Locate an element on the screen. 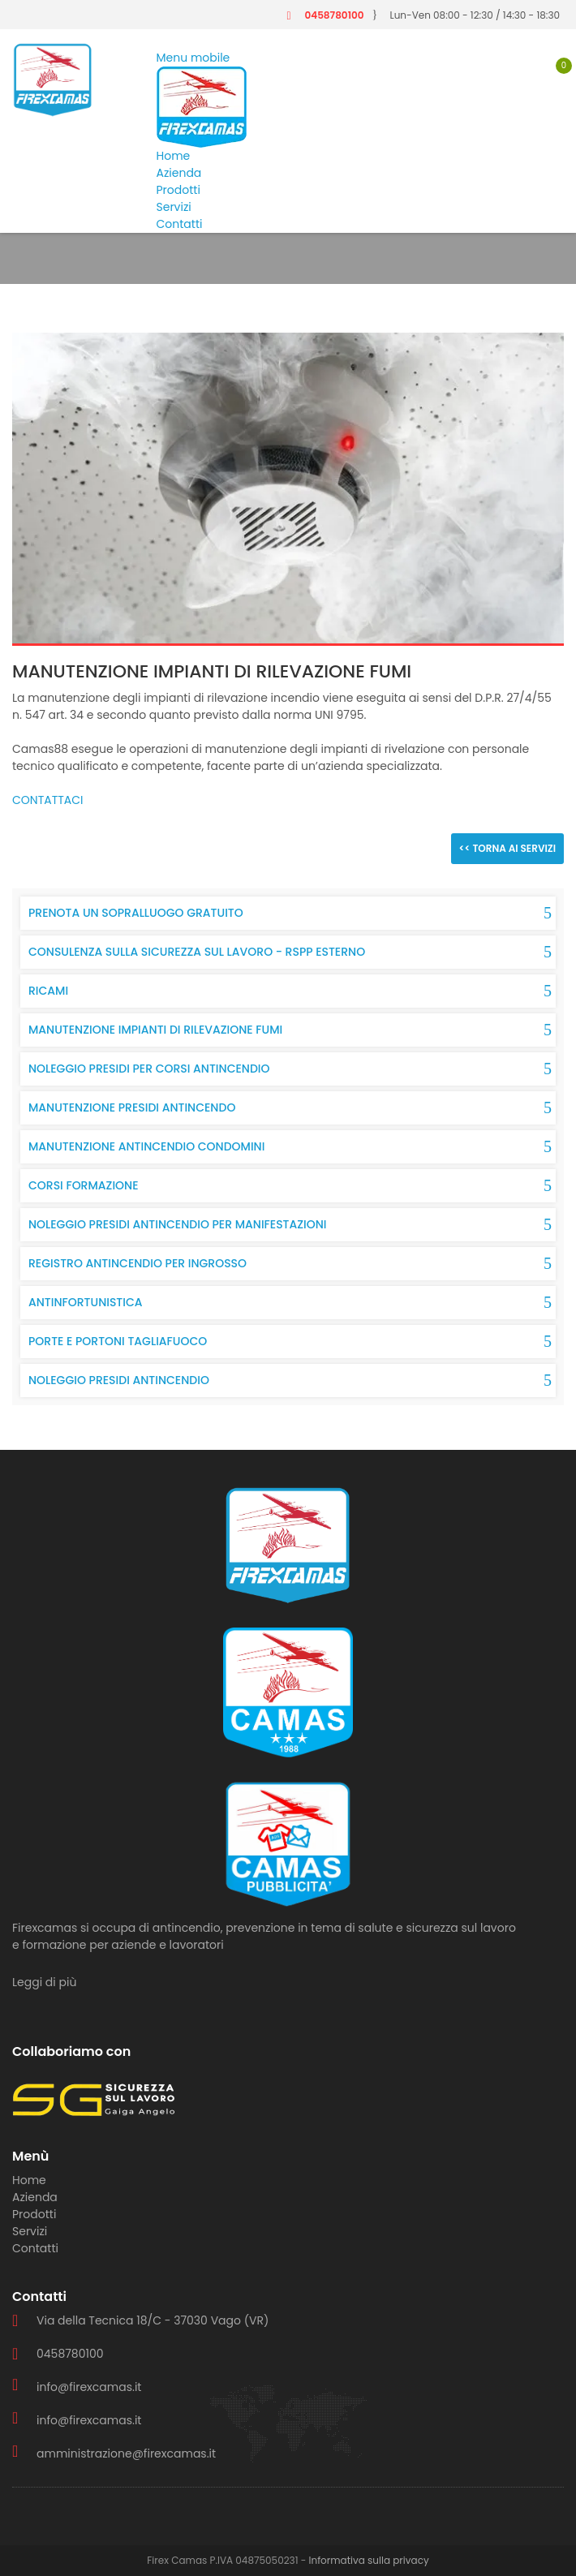 This screenshot has width=576, height=2576. NOLEGGIO PRESIDI ANTINCENDIO PER MANIFESTAZIONI is located at coordinates (177, 1224).